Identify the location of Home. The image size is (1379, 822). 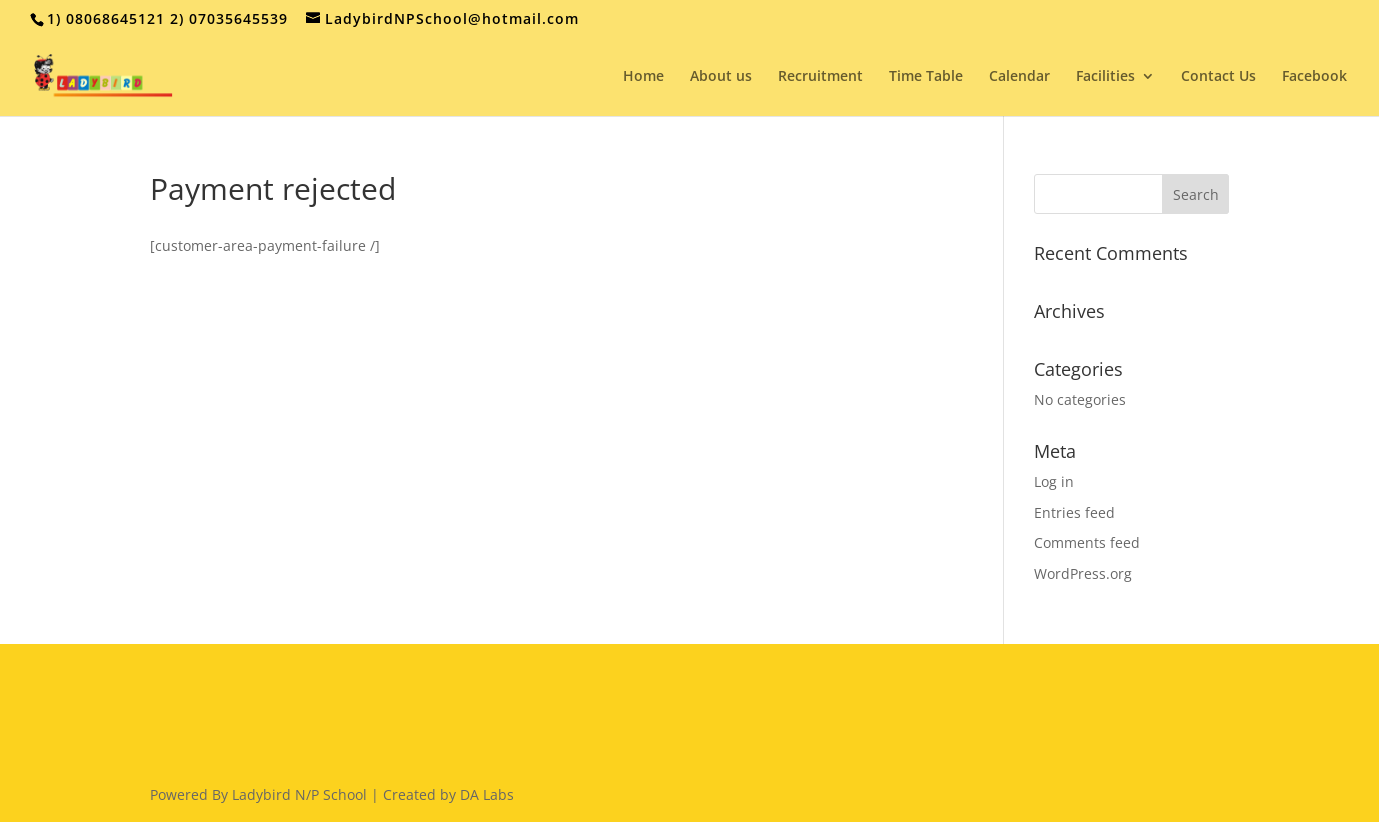
(643, 77).